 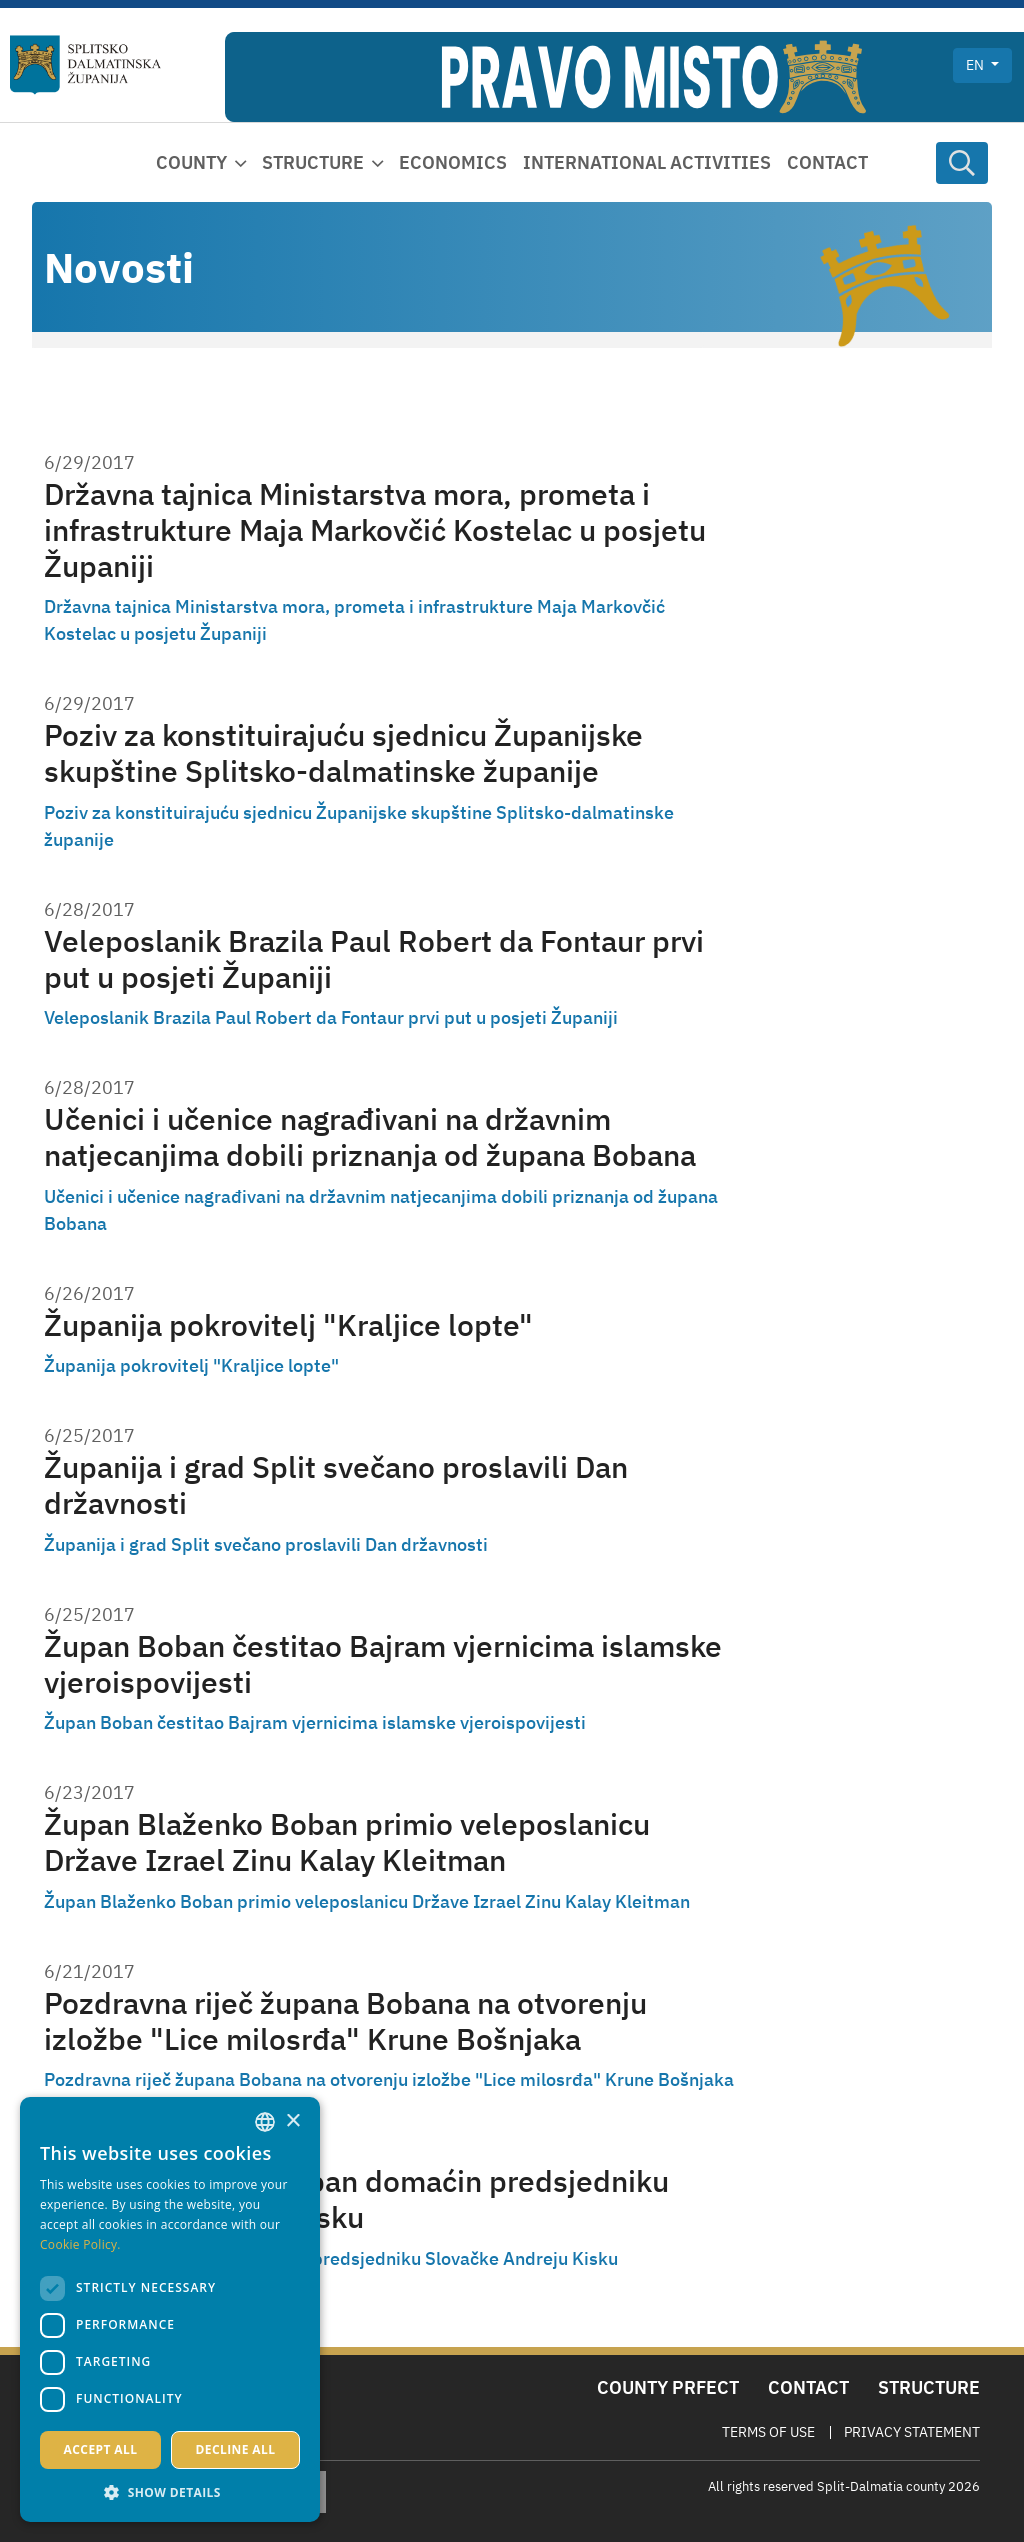 What do you see at coordinates (85, 65) in the screenshot?
I see `[Split-Dalmatia county]` at bounding box center [85, 65].